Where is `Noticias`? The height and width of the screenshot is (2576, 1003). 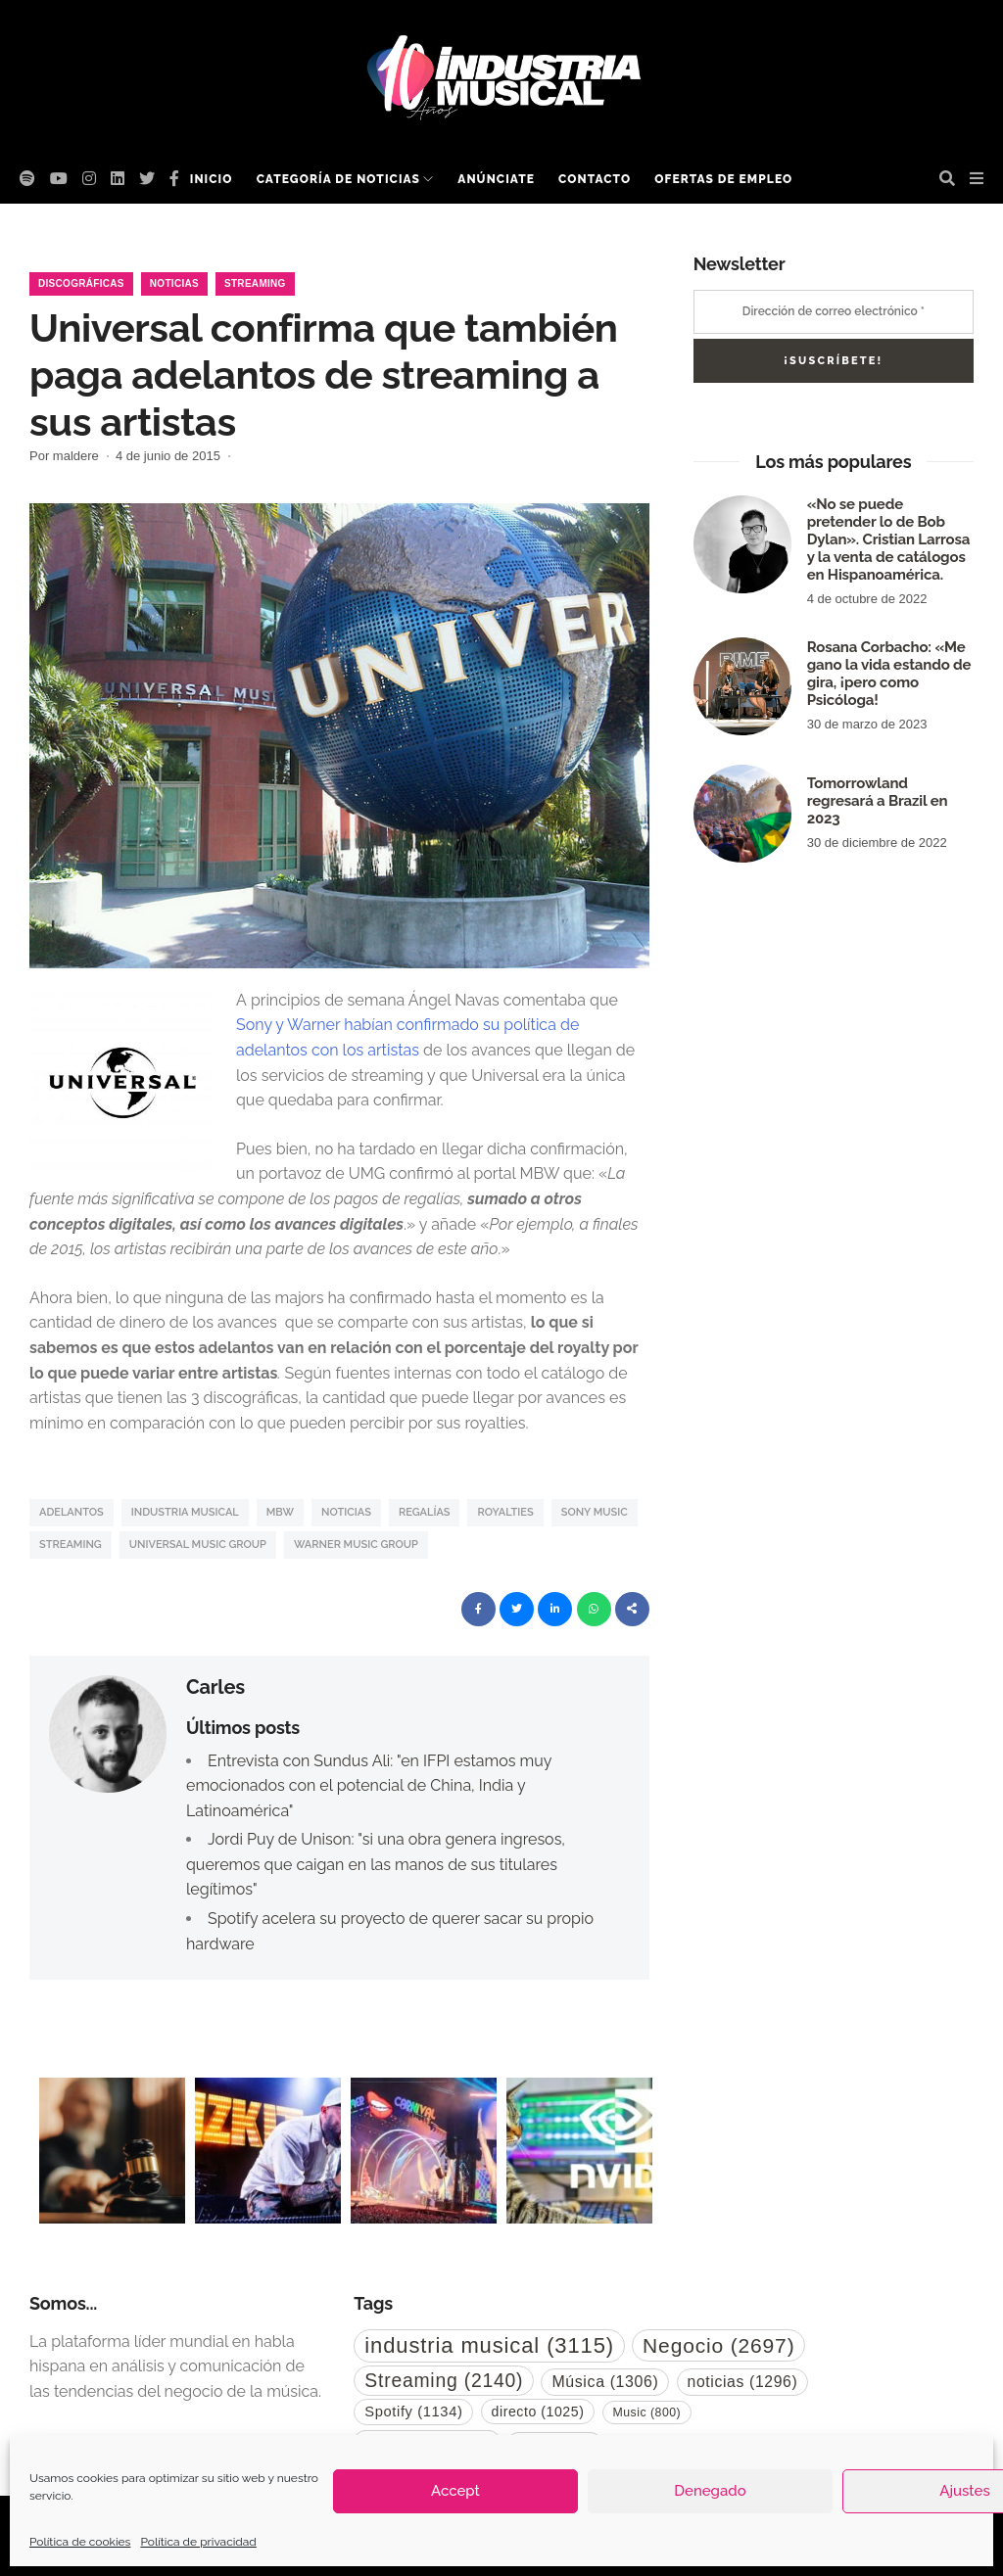
Noticias is located at coordinates (174, 283).